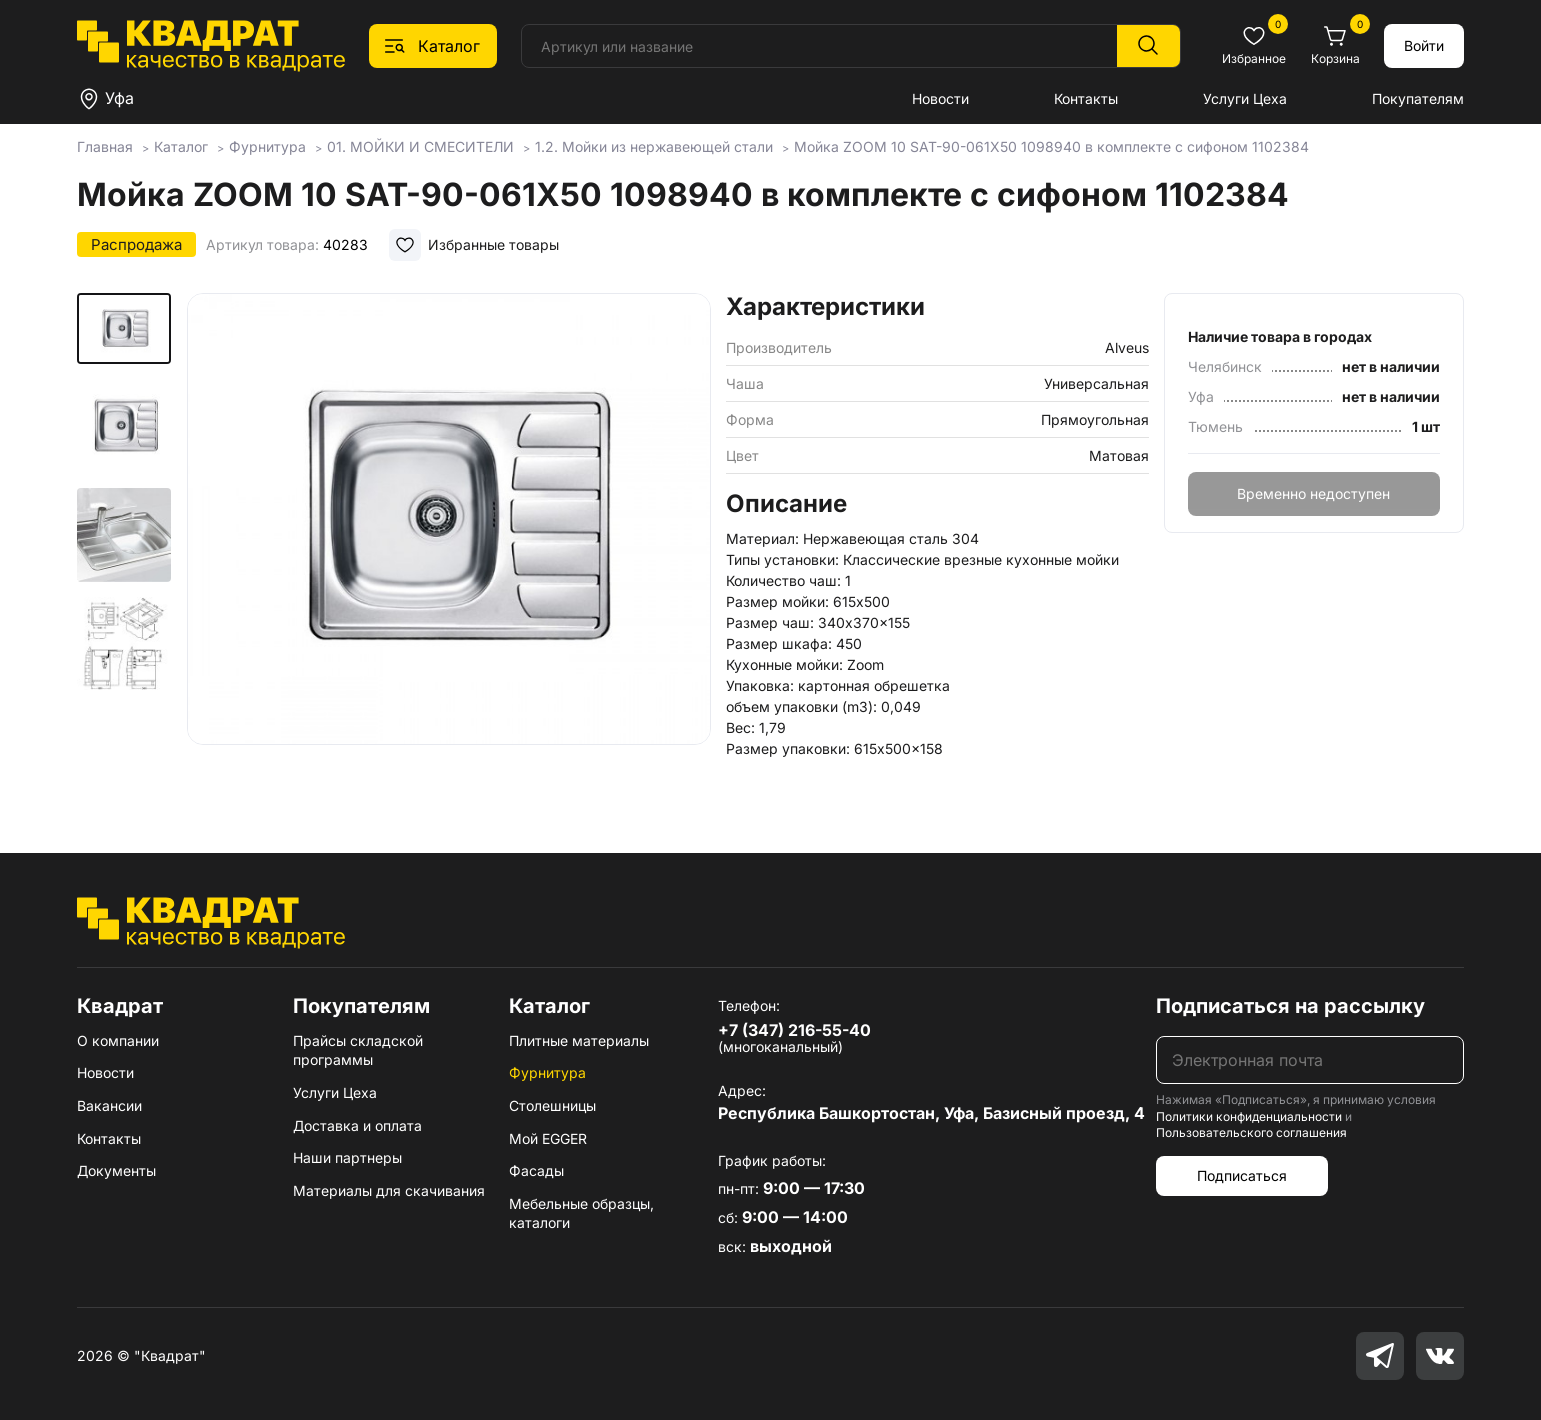 This screenshot has height=1420, width=1541. What do you see at coordinates (389, 1190) in the screenshot?
I see `Материалы для скачивания` at bounding box center [389, 1190].